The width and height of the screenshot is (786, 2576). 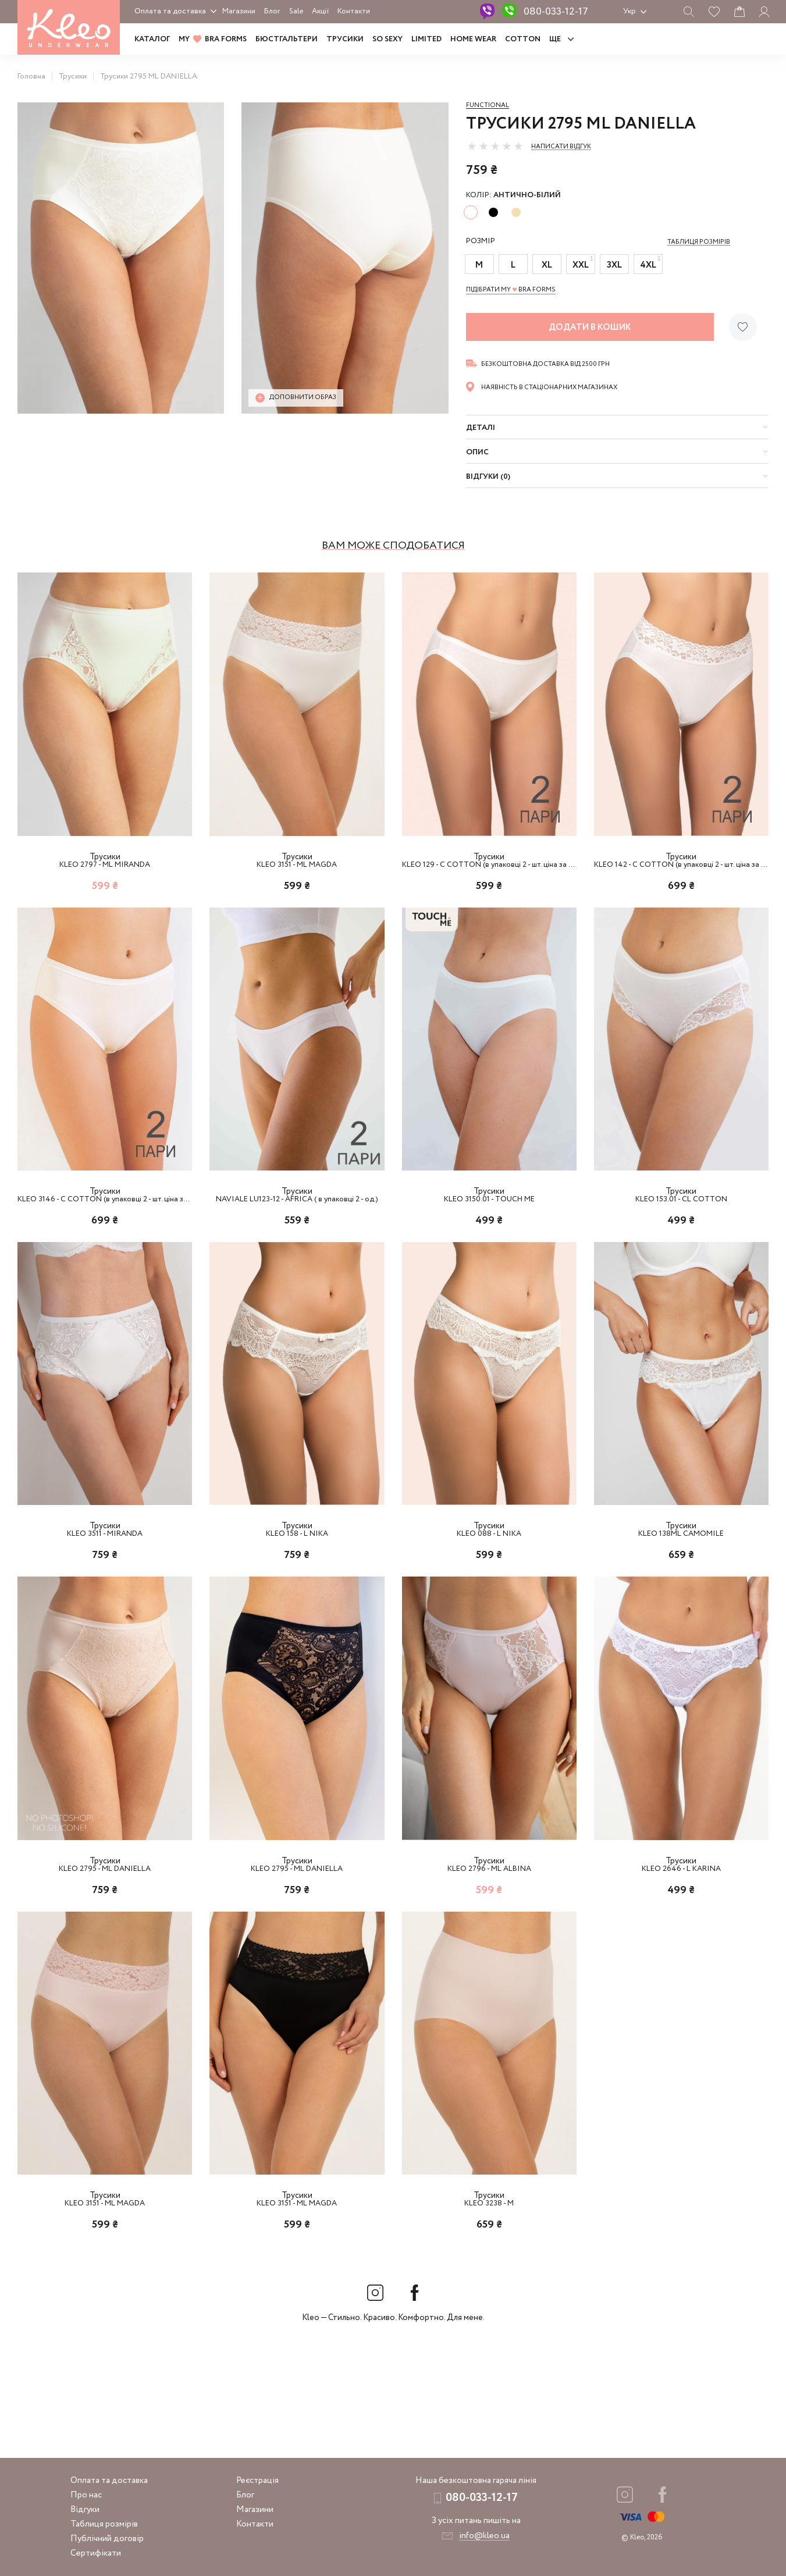 I want to click on Реєстрація, so click(x=257, y=2480).